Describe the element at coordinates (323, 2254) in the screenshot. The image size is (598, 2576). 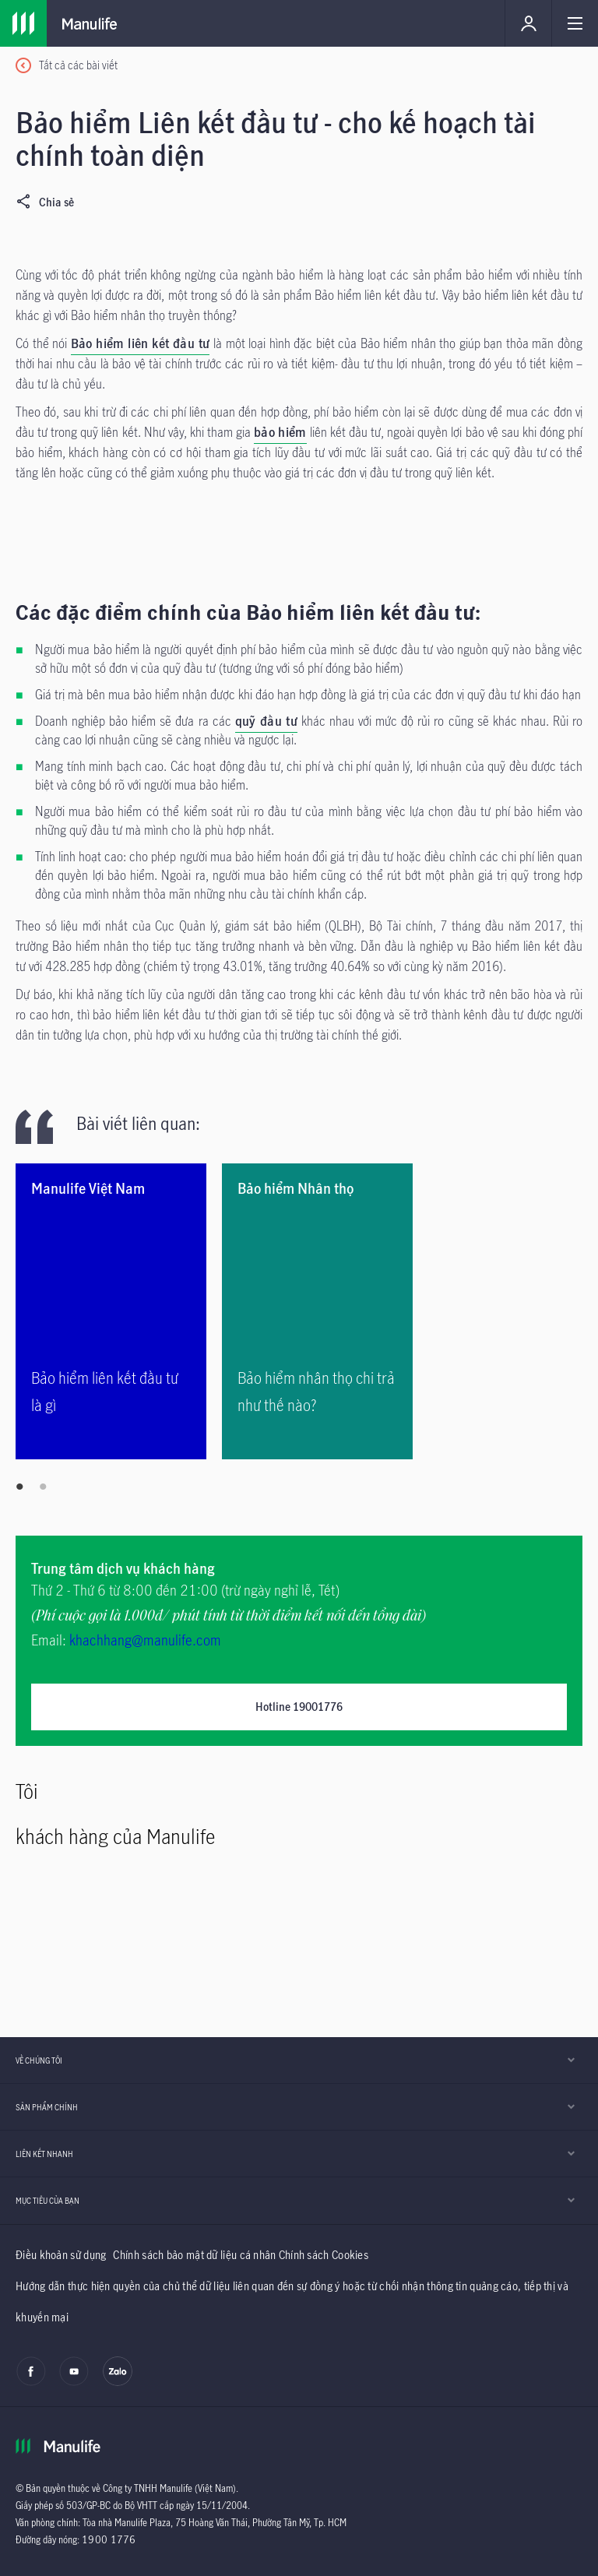
I see `Chính sách Cookies` at that location.